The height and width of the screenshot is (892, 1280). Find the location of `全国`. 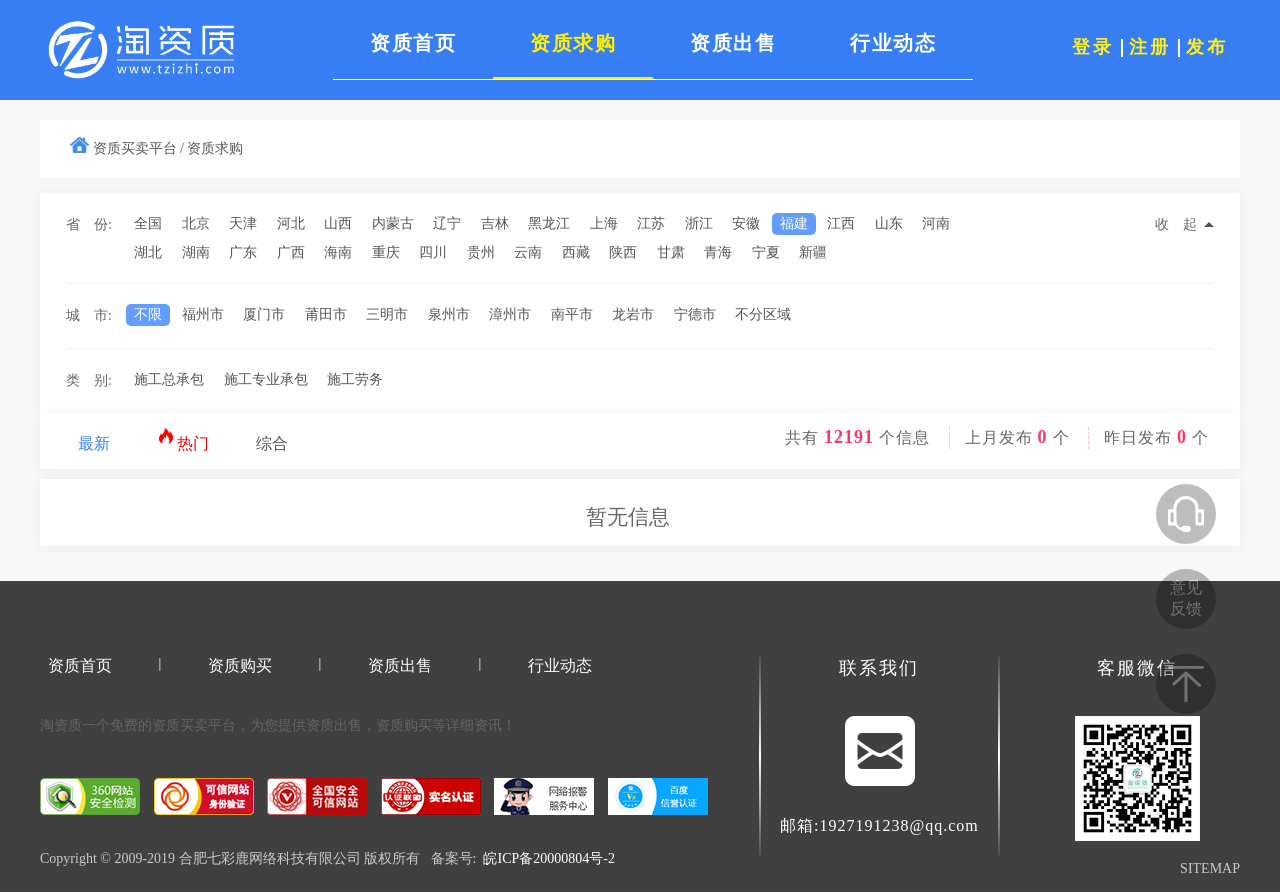

全国 is located at coordinates (148, 223).